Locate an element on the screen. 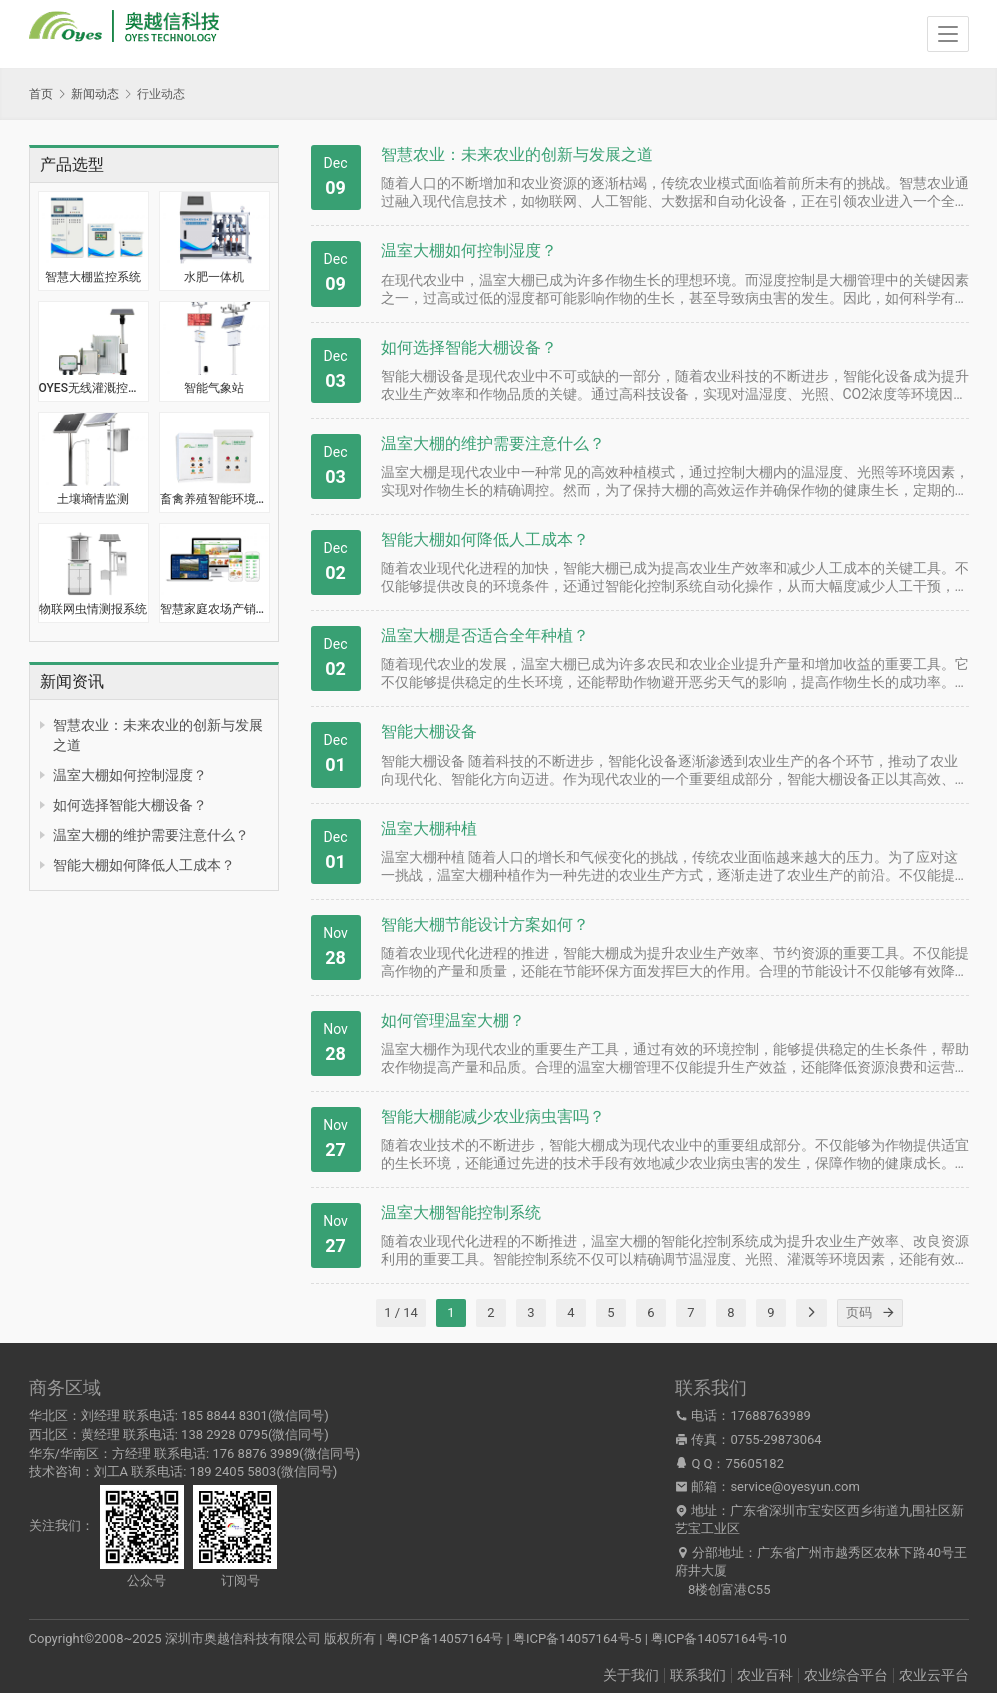 This screenshot has width=997, height=1693. 土壤墒情监测 is located at coordinates (93, 499).